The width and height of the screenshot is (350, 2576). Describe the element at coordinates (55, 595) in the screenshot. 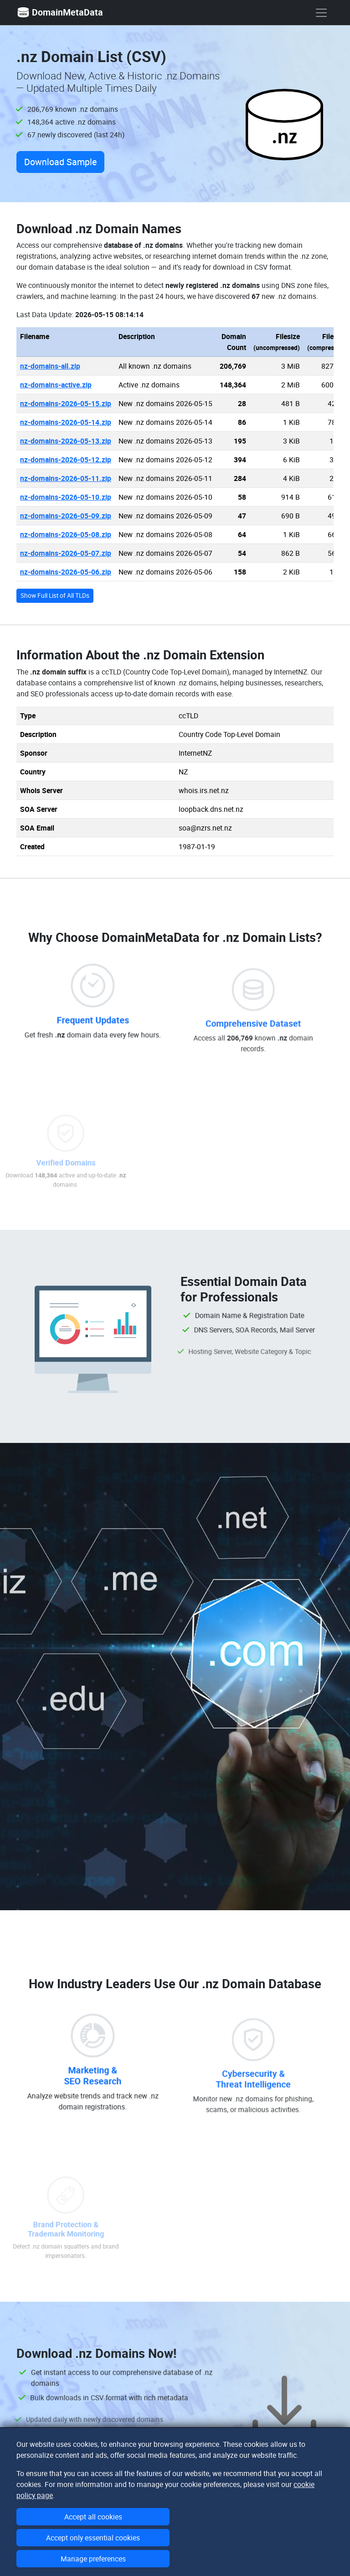

I see `Show Full List of All TLDs` at that location.